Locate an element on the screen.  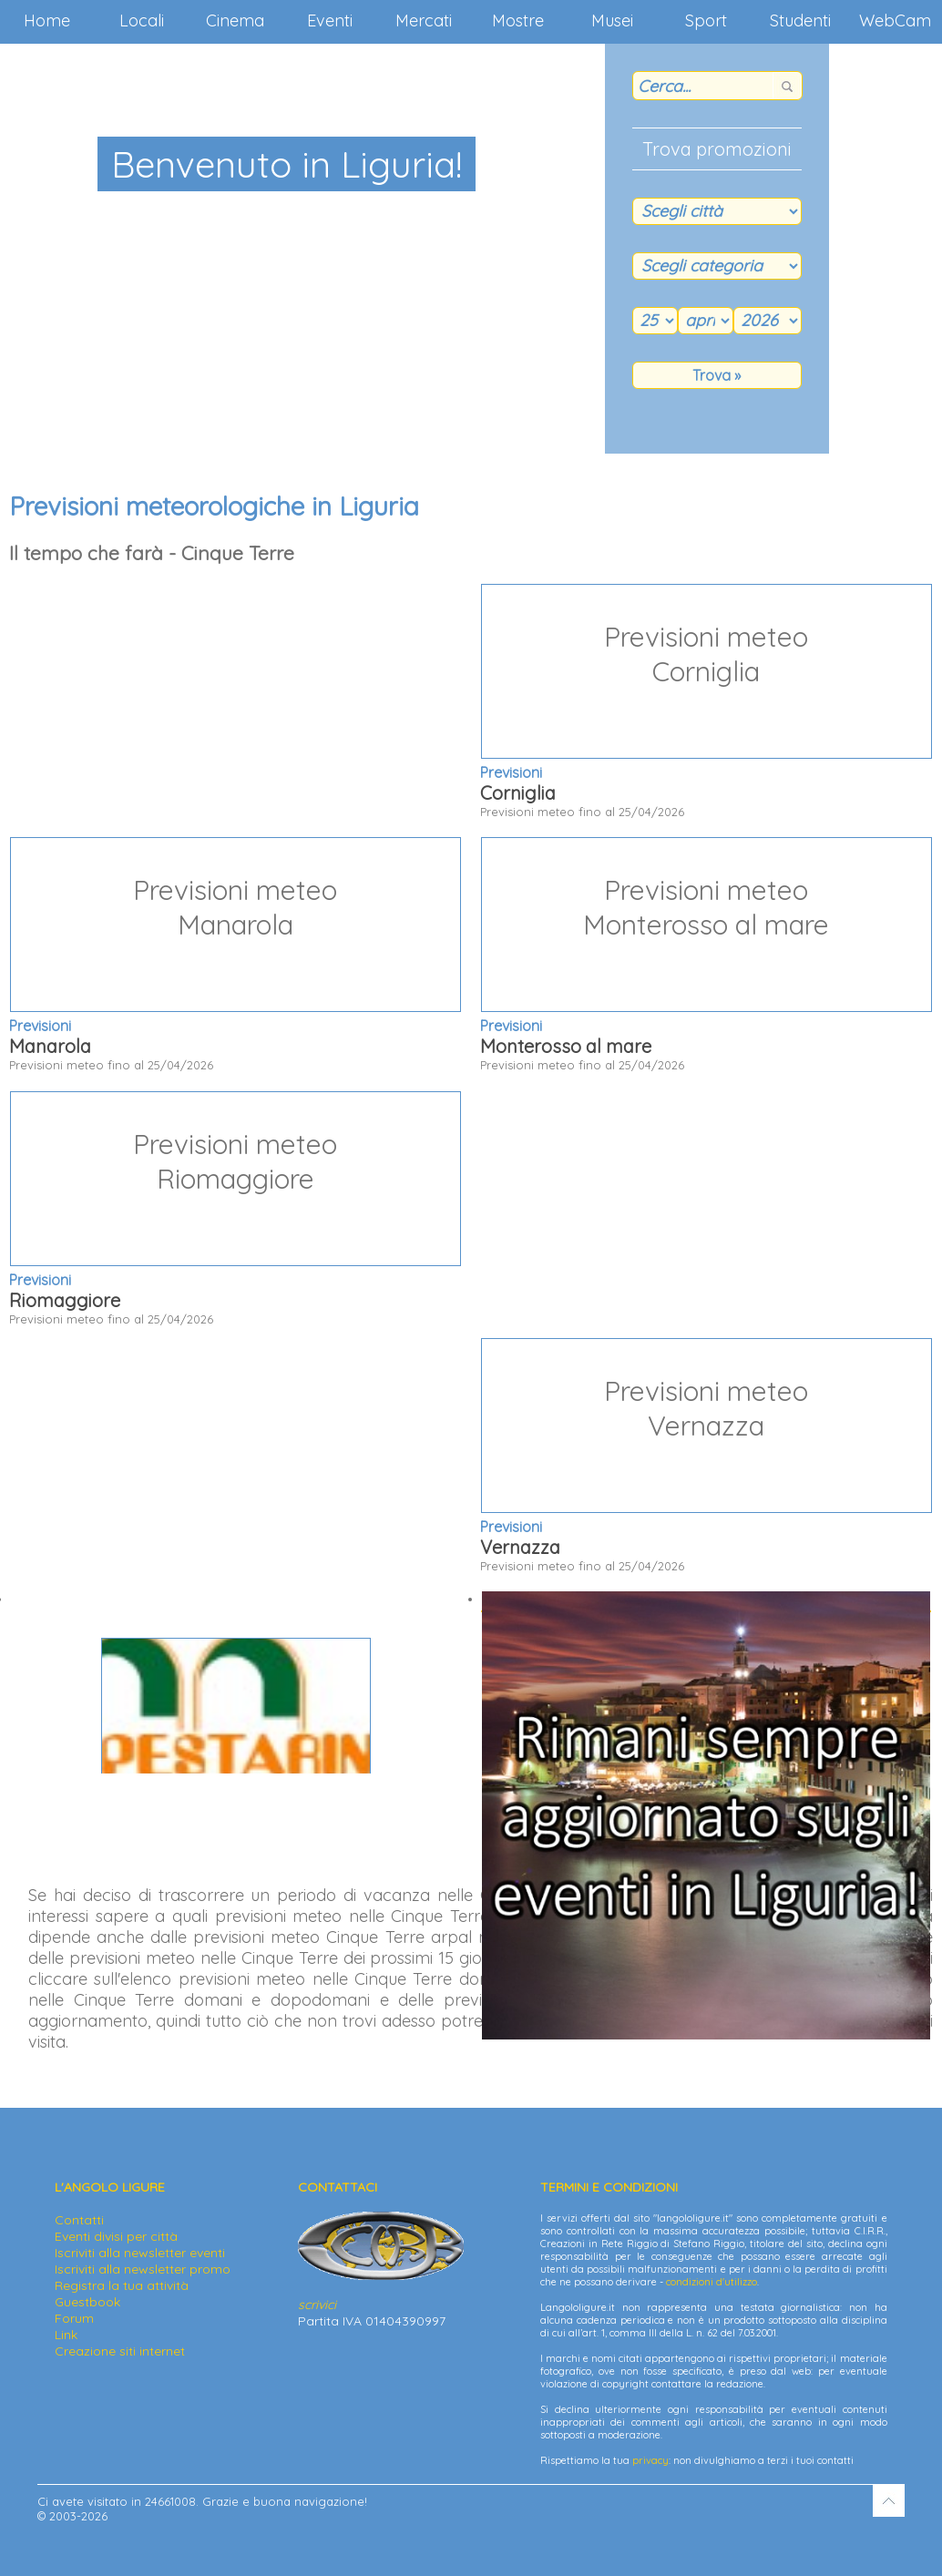
Link is located at coordinates (66, 2334).